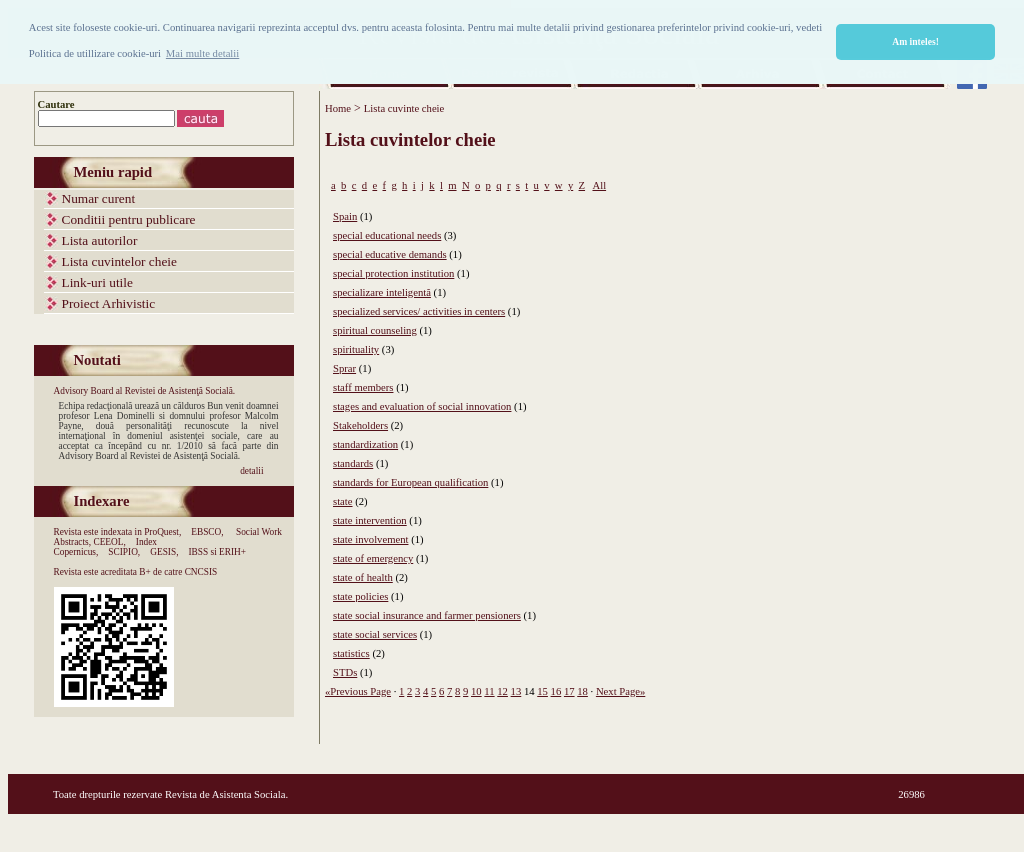 Image resolution: width=1024 pixels, height=852 pixels. Describe the element at coordinates (556, 691) in the screenshot. I see `16` at that location.